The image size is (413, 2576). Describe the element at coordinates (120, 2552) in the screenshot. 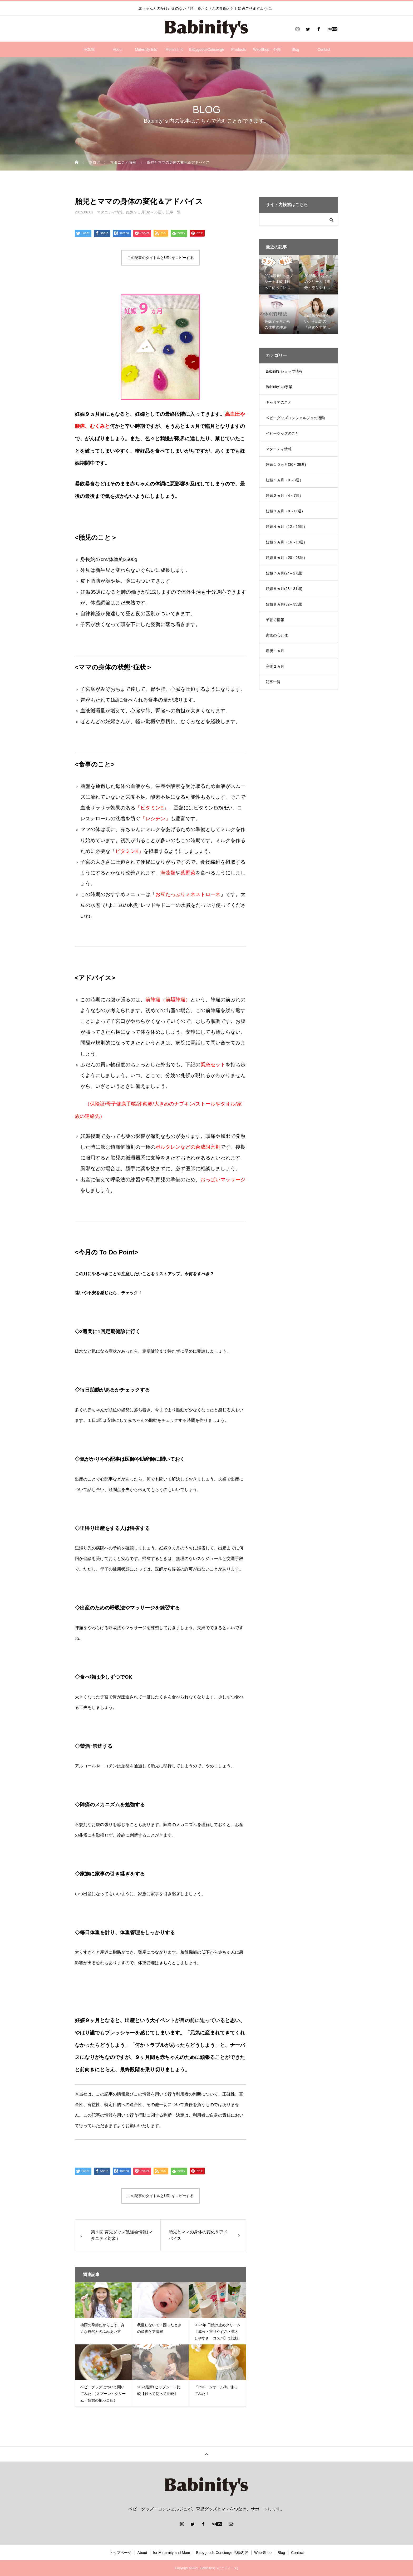

I see `トップページ` at that location.